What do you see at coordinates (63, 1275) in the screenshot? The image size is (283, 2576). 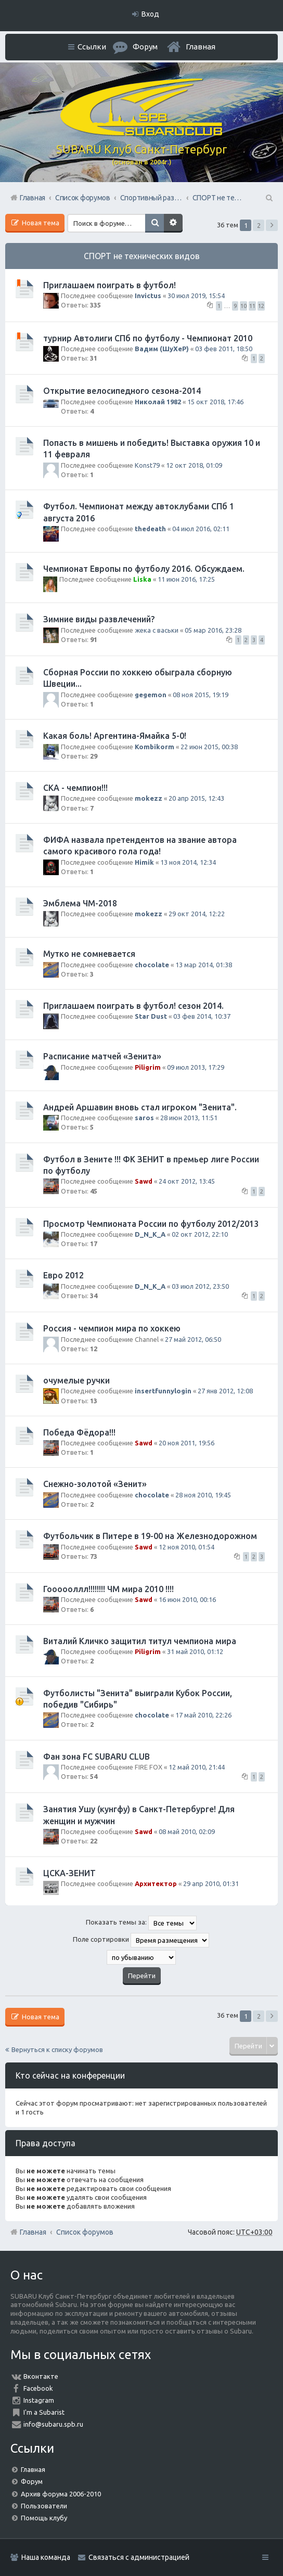 I see `Евро 2012` at bounding box center [63, 1275].